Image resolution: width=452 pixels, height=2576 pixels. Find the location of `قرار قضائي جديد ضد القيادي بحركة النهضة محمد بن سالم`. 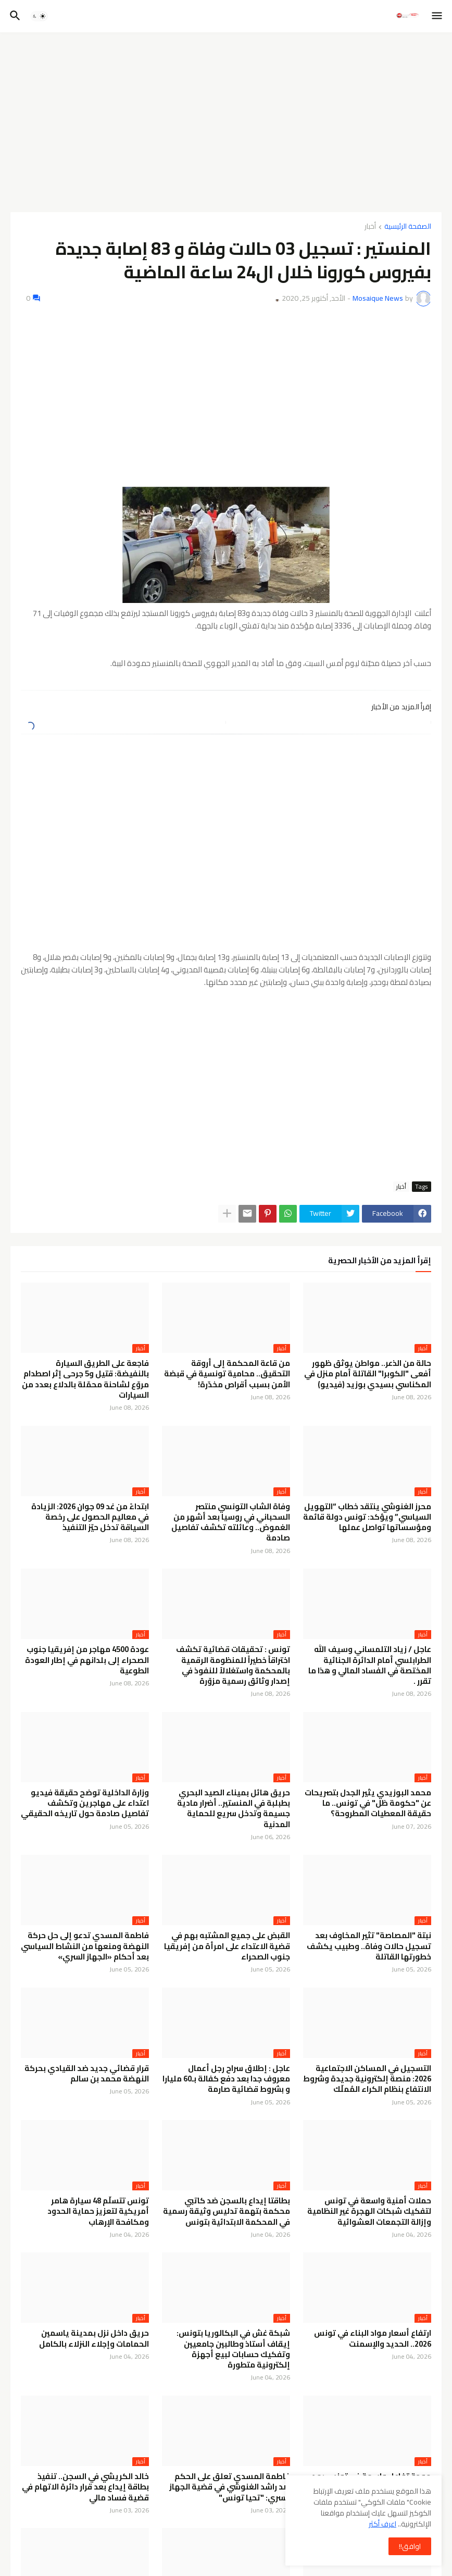

قرار قضائي جديد ضد القيادي بحركة النهضة محمد بن سالم is located at coordinates (86, 2074).